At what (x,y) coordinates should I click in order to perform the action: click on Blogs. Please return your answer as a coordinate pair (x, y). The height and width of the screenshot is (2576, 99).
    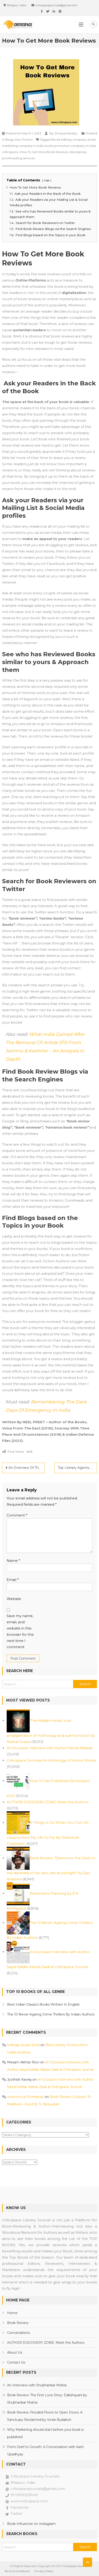
    Looking at the image, I should click on (9, 139).